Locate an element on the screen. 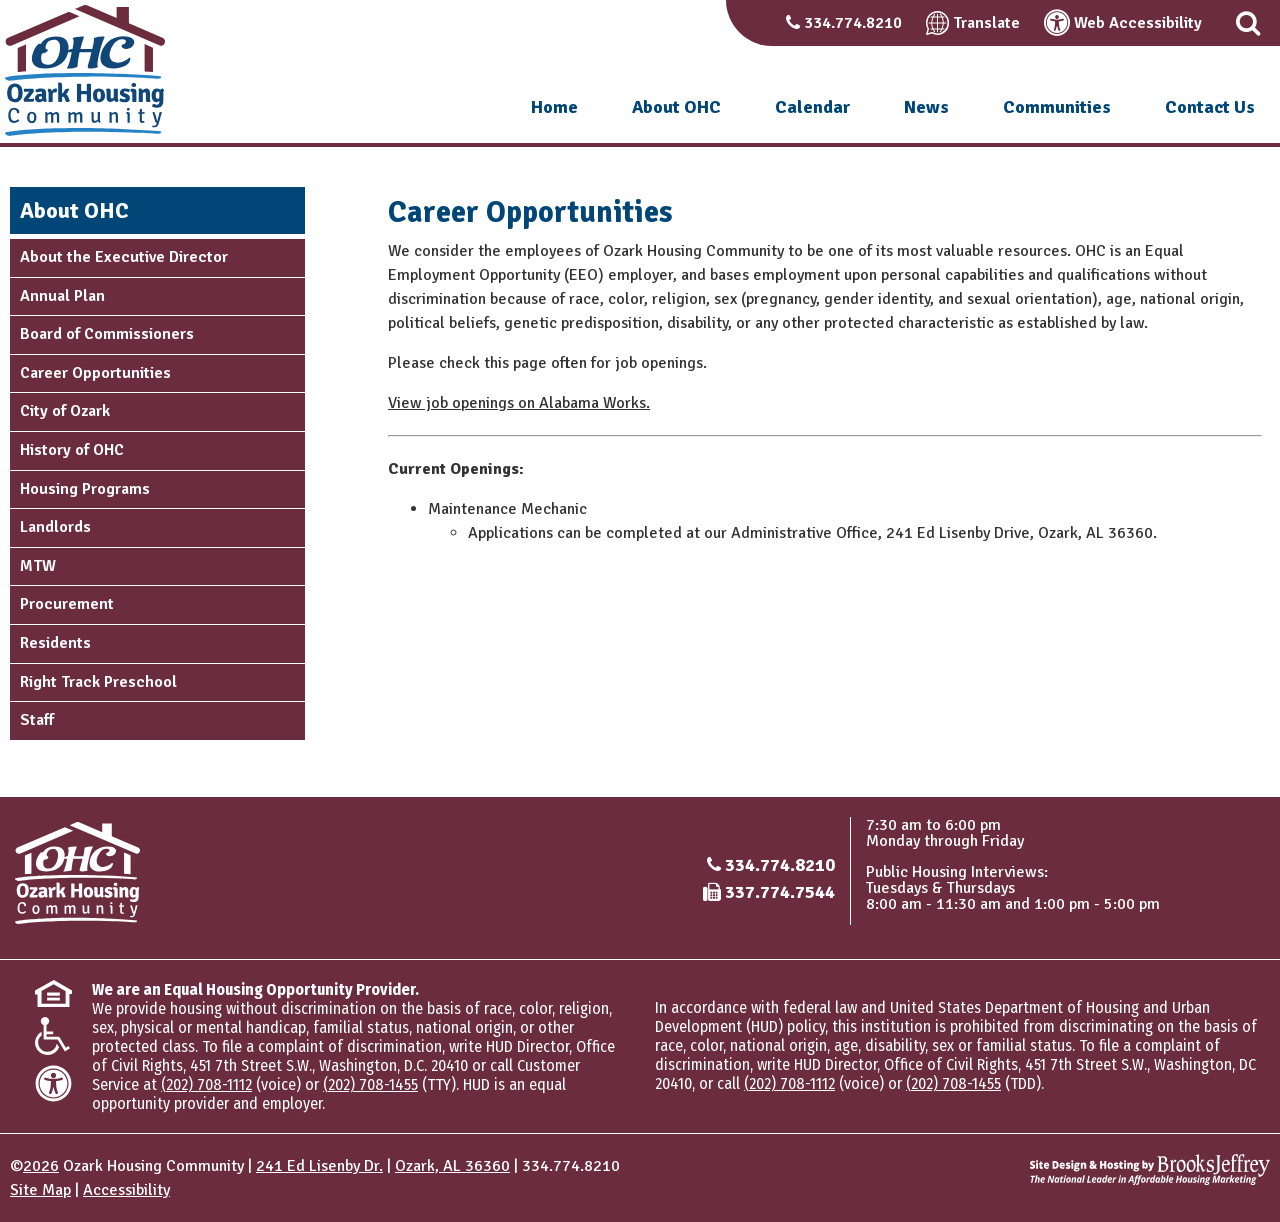 This screenshot has height=1222, width=1280. Accessibility is located at coordinates (126, 1190).